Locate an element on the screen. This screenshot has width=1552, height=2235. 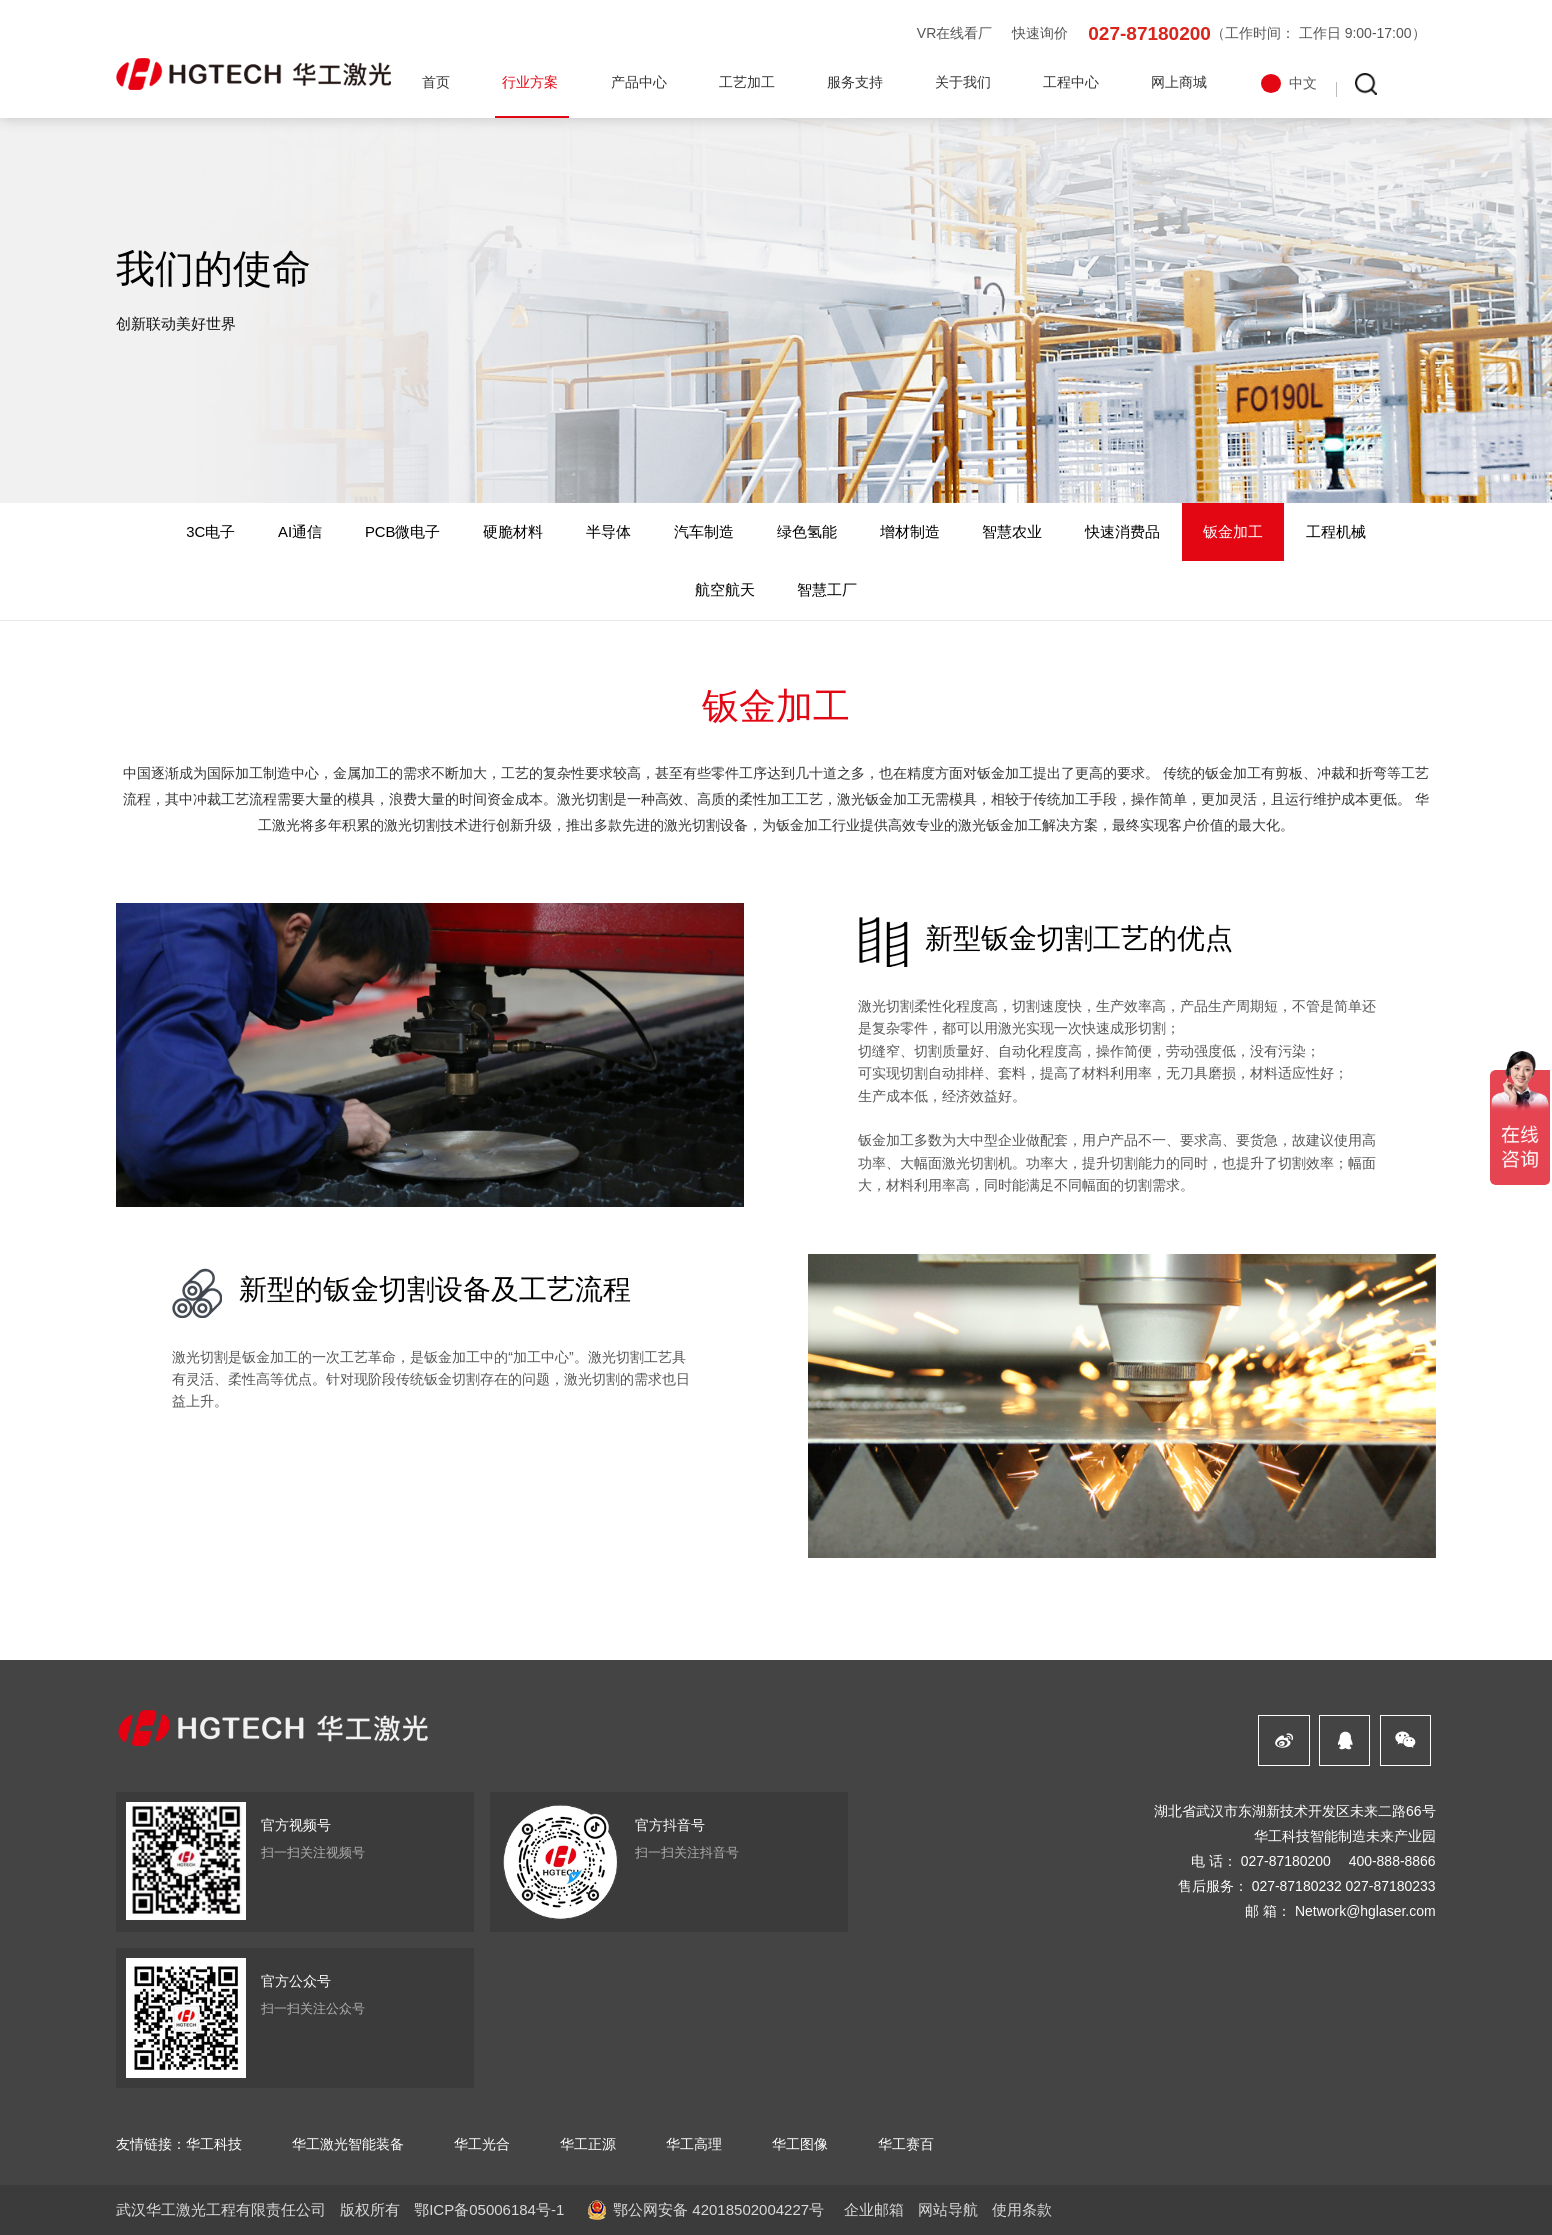
硬脆材料 is located at coordinates (513, 532).